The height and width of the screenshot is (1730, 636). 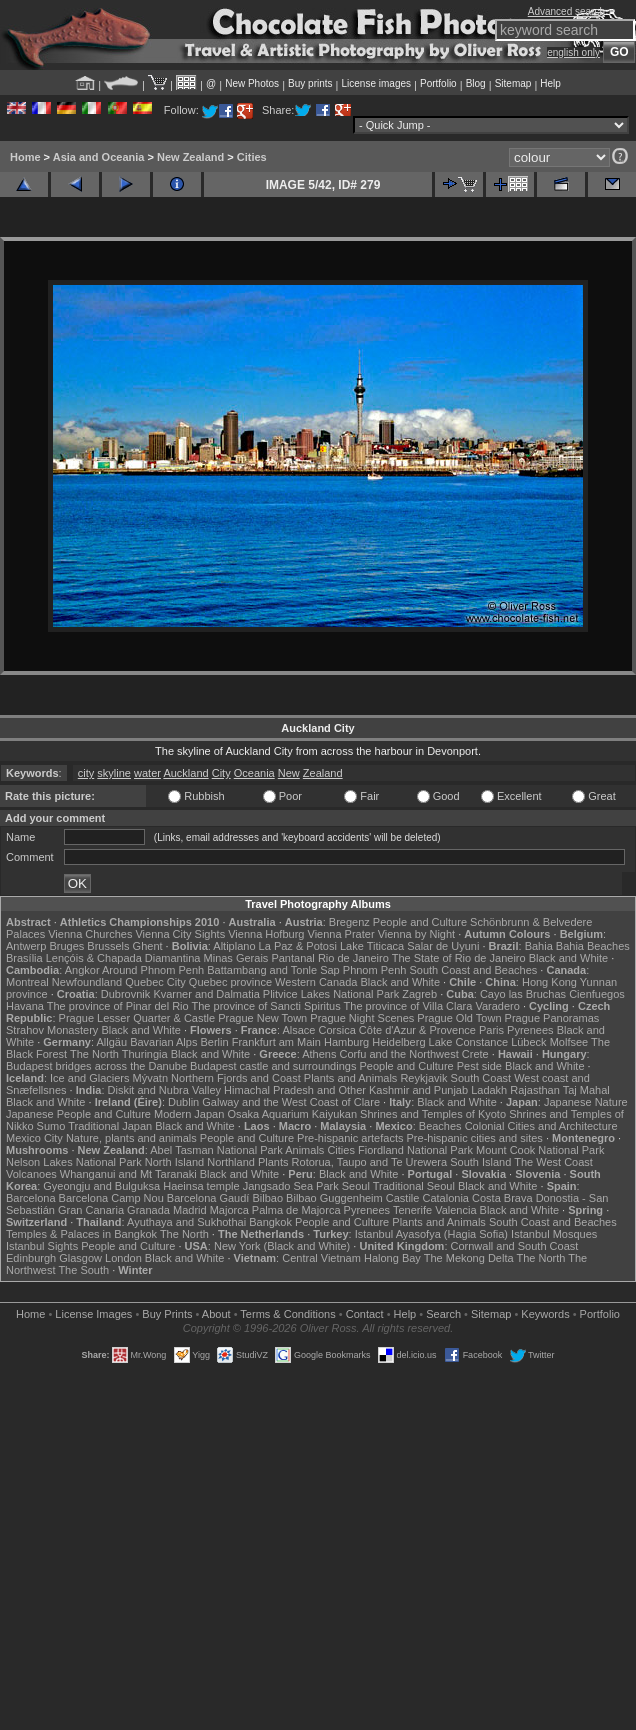 I want to click on Beaches, so click(x=440, y=1126).